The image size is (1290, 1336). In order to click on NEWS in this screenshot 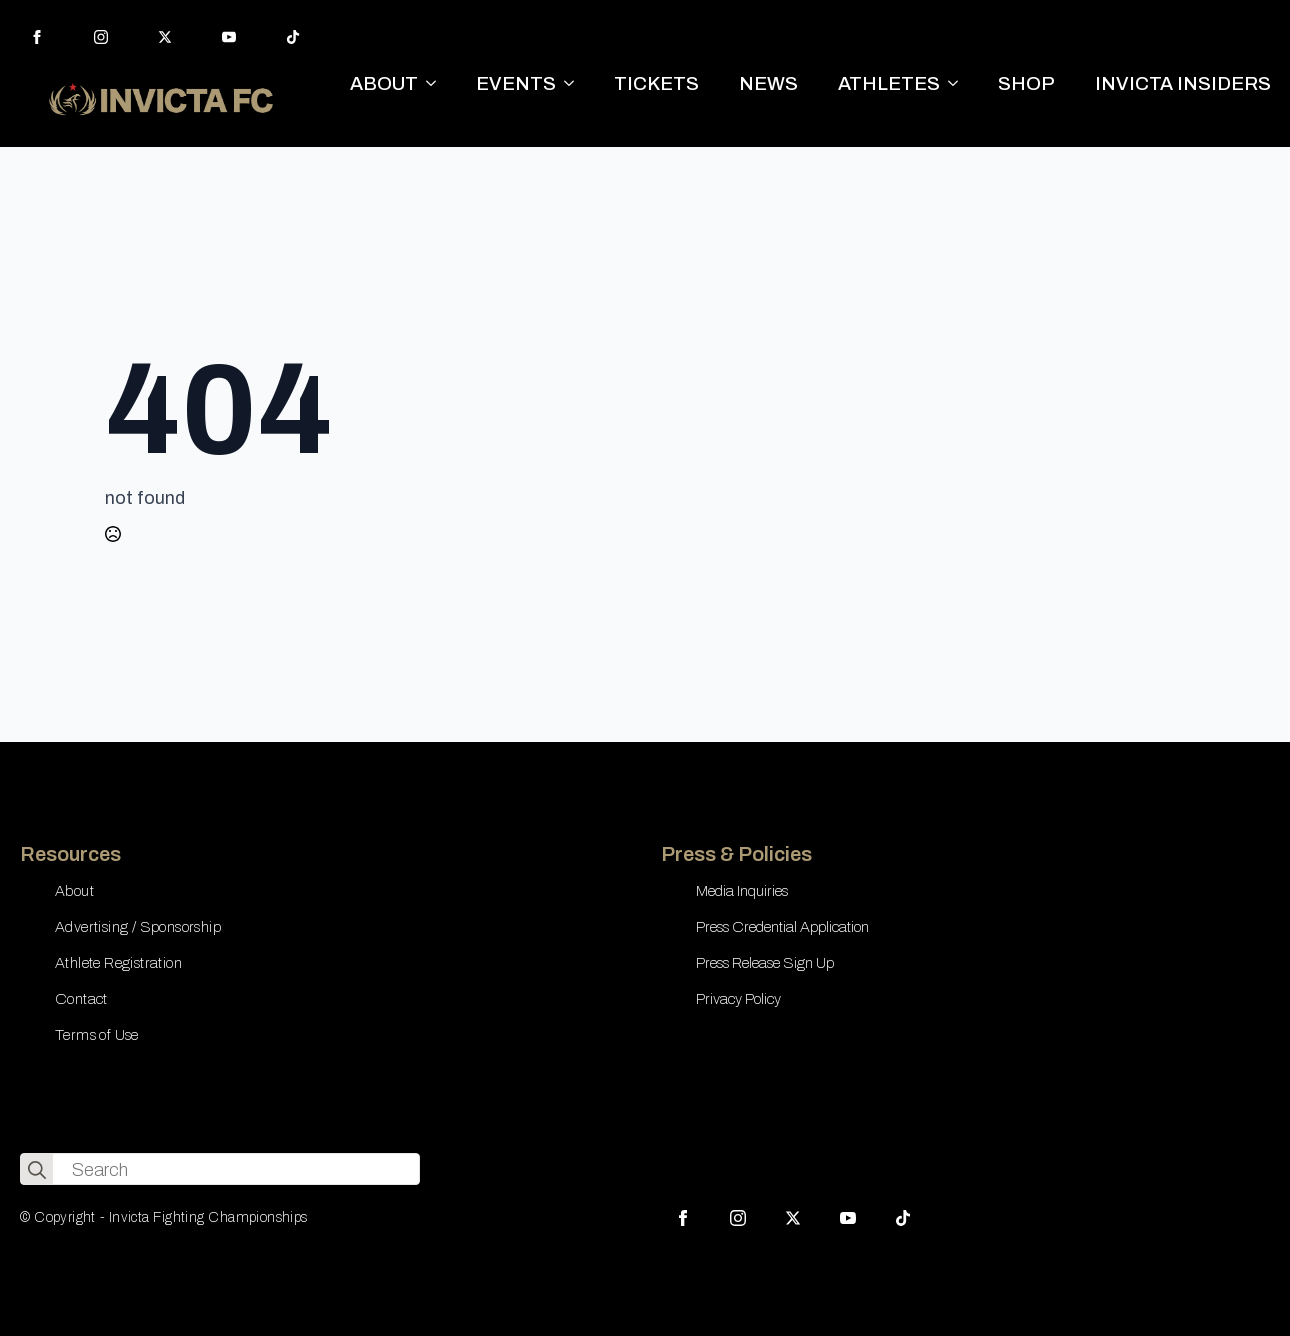, I will do `click(768, 83)`.